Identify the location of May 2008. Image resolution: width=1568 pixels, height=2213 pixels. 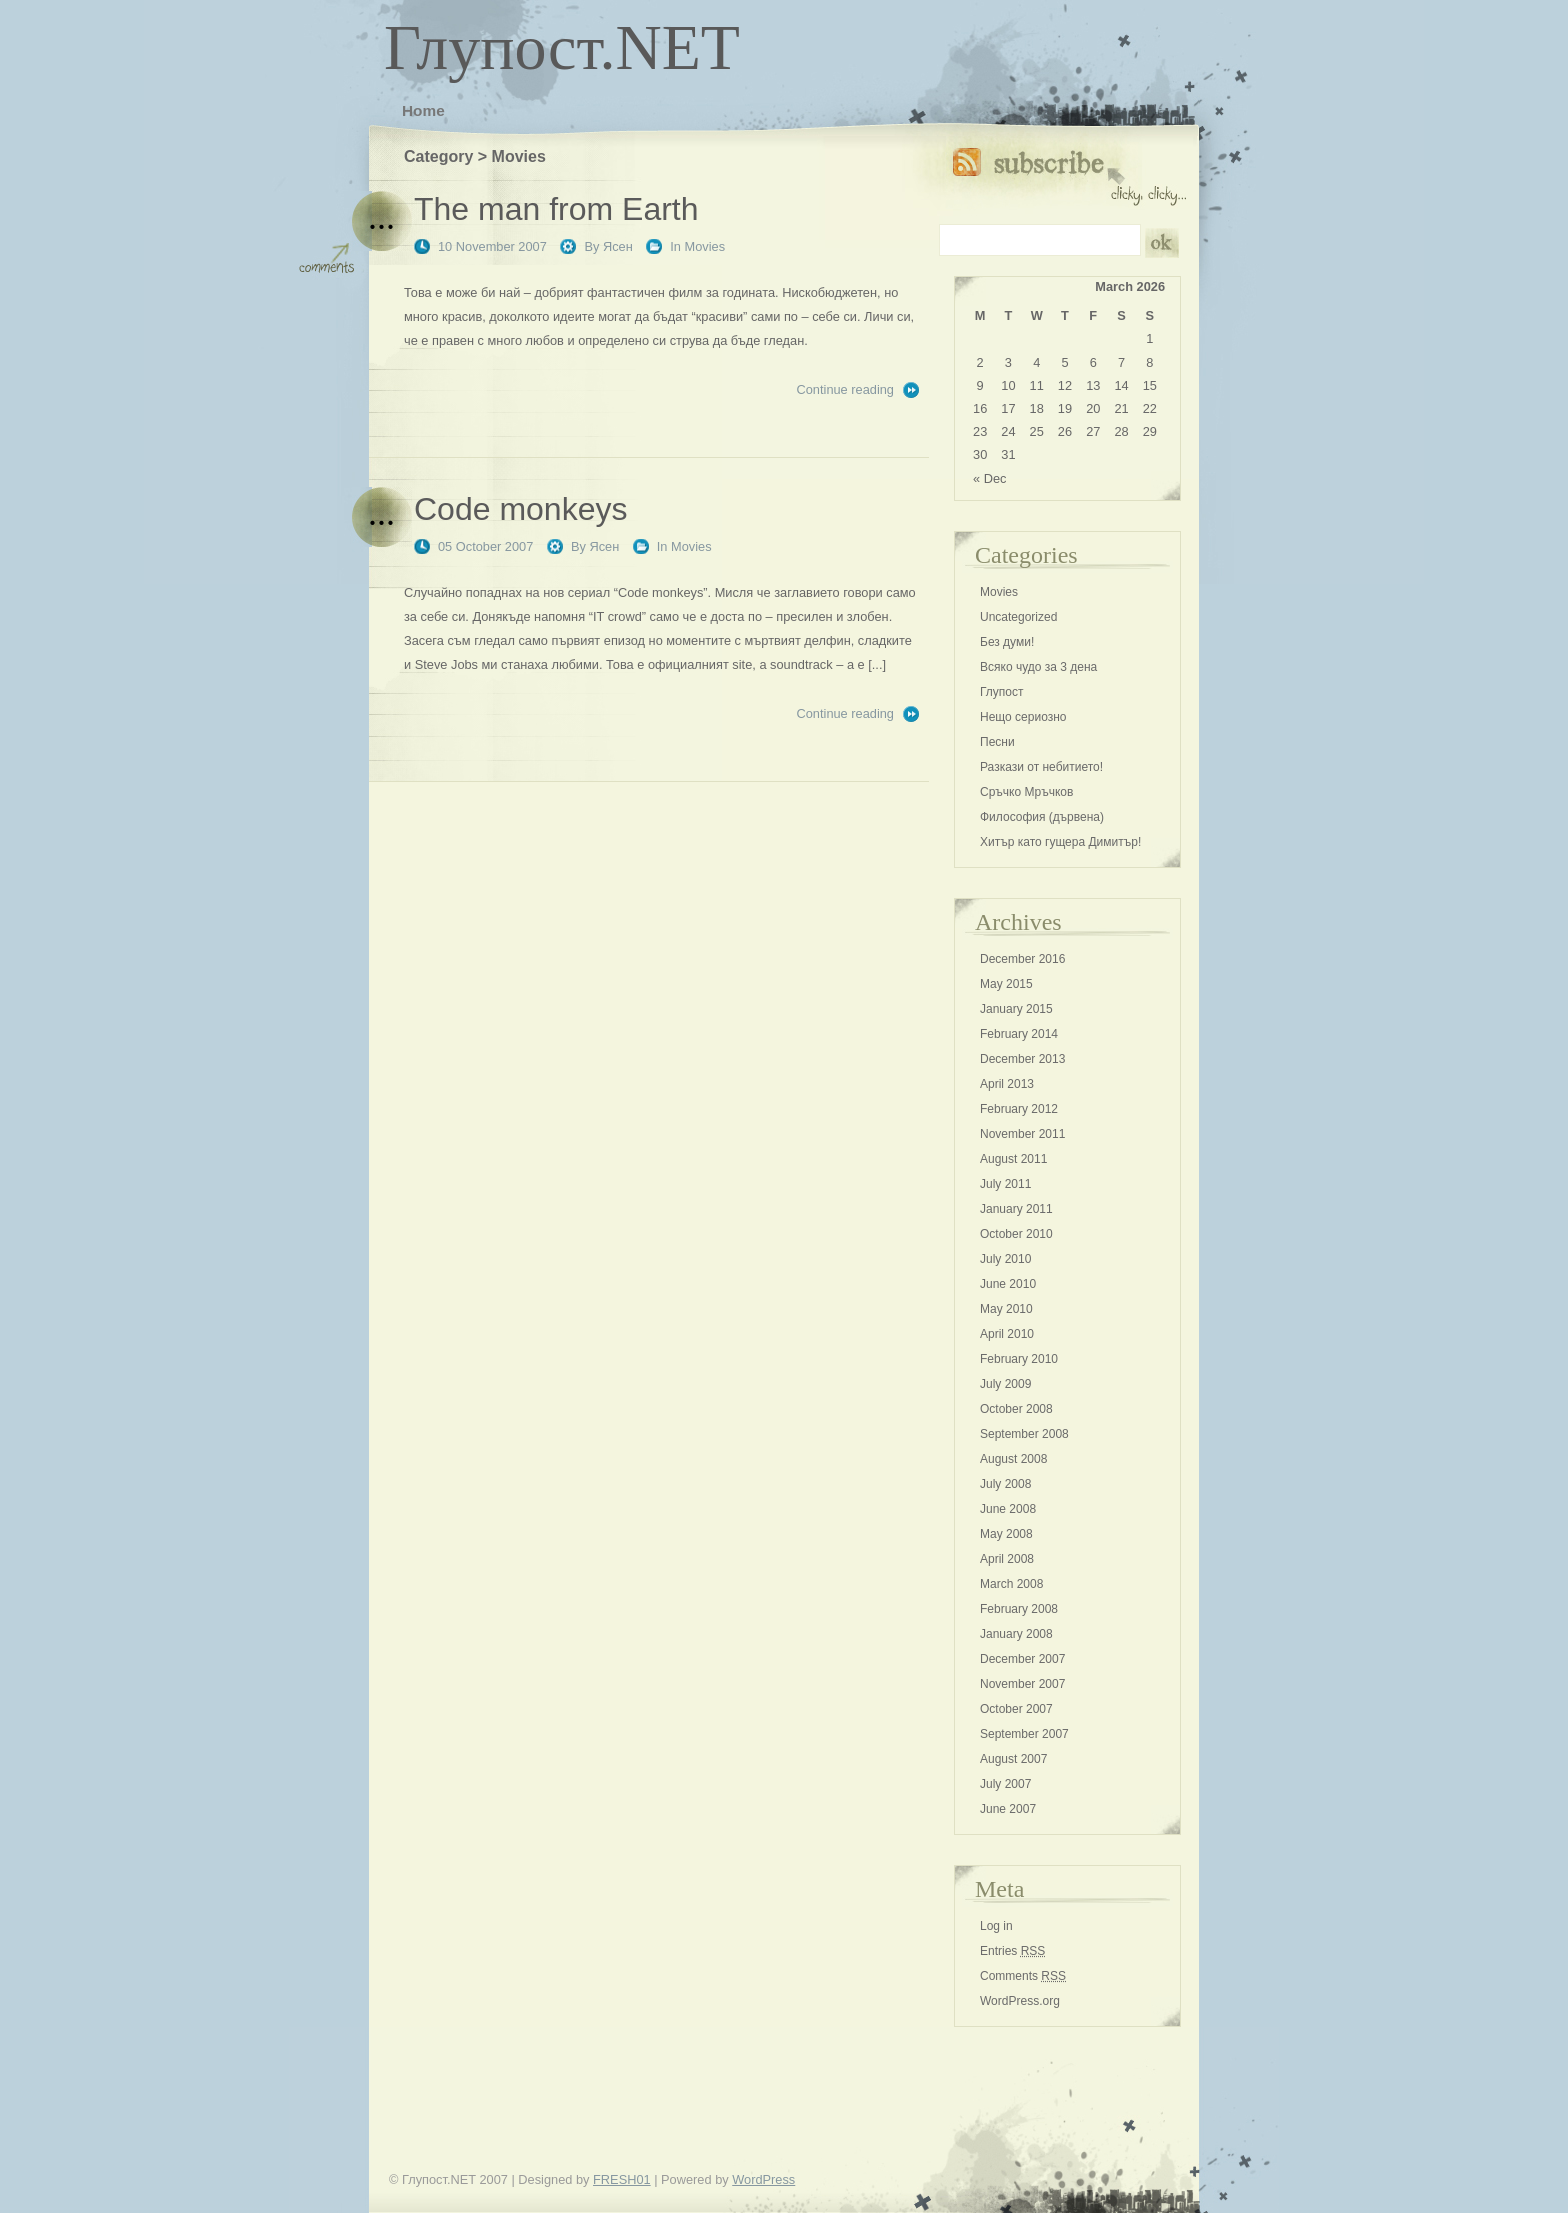
(1006, 1534).